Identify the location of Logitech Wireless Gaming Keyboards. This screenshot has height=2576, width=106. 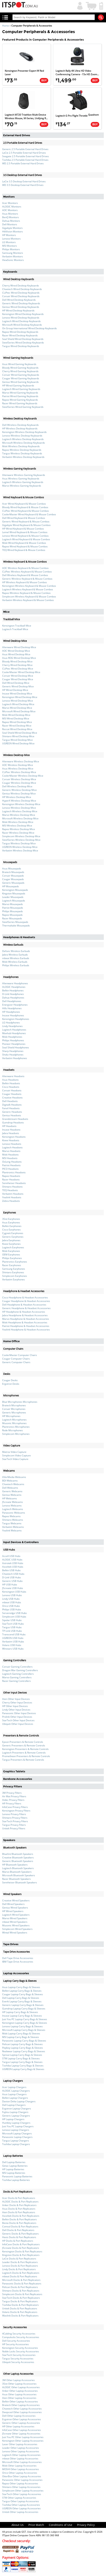
(22, 482).